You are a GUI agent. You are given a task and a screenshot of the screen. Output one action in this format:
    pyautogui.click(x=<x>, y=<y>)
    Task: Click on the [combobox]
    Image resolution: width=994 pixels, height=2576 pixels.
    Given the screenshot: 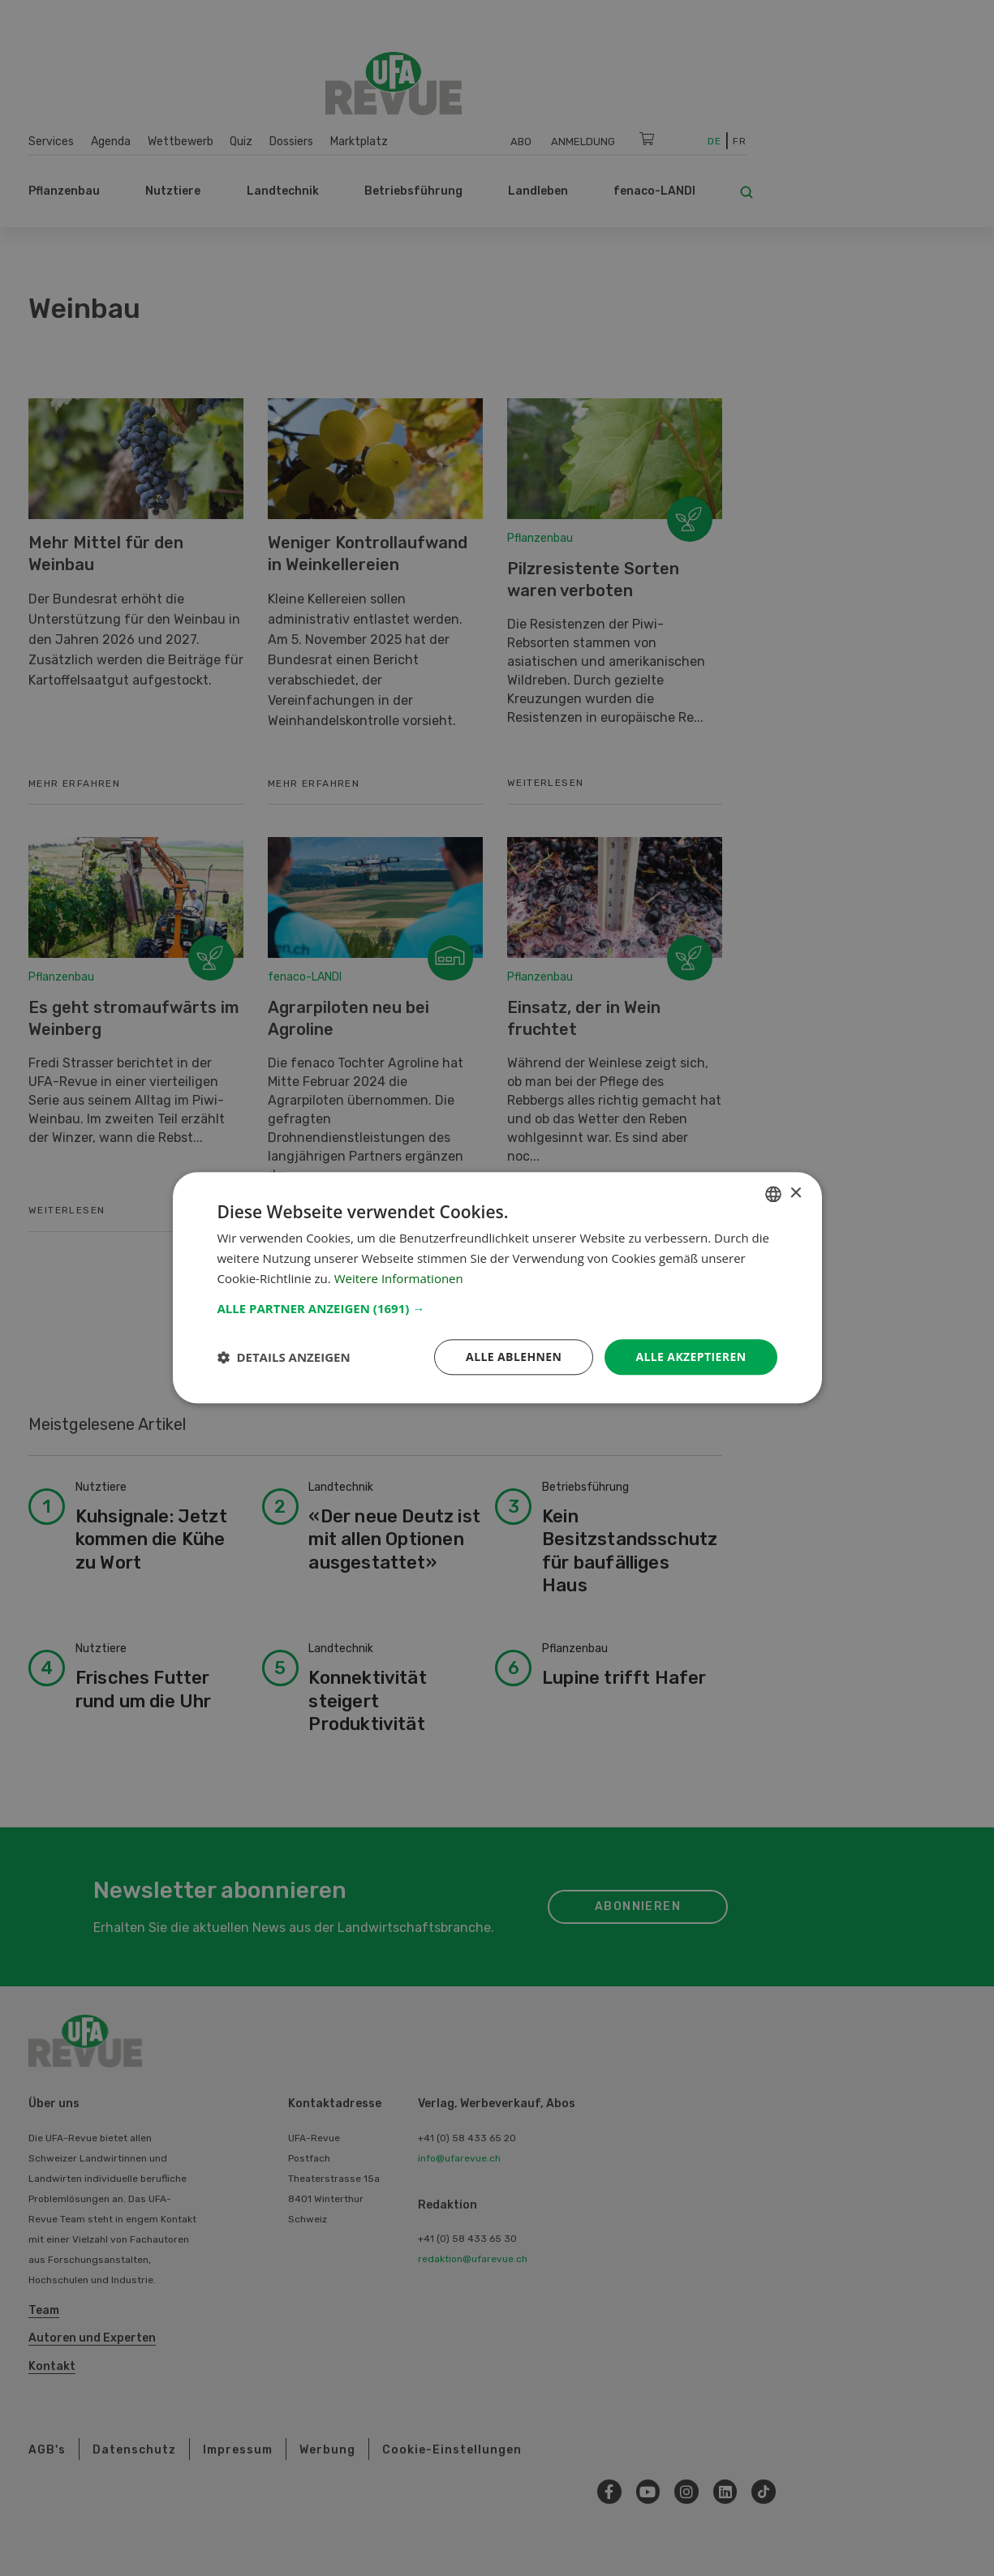 What is the action you would take?
    pyautogui.click(x=773, y=1194)
    